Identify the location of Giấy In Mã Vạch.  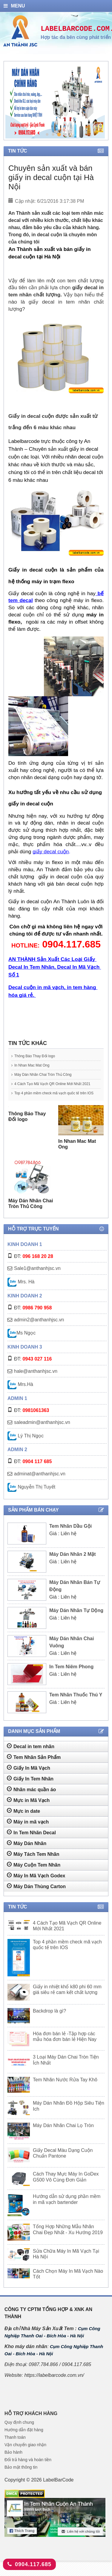
(28, 1778).